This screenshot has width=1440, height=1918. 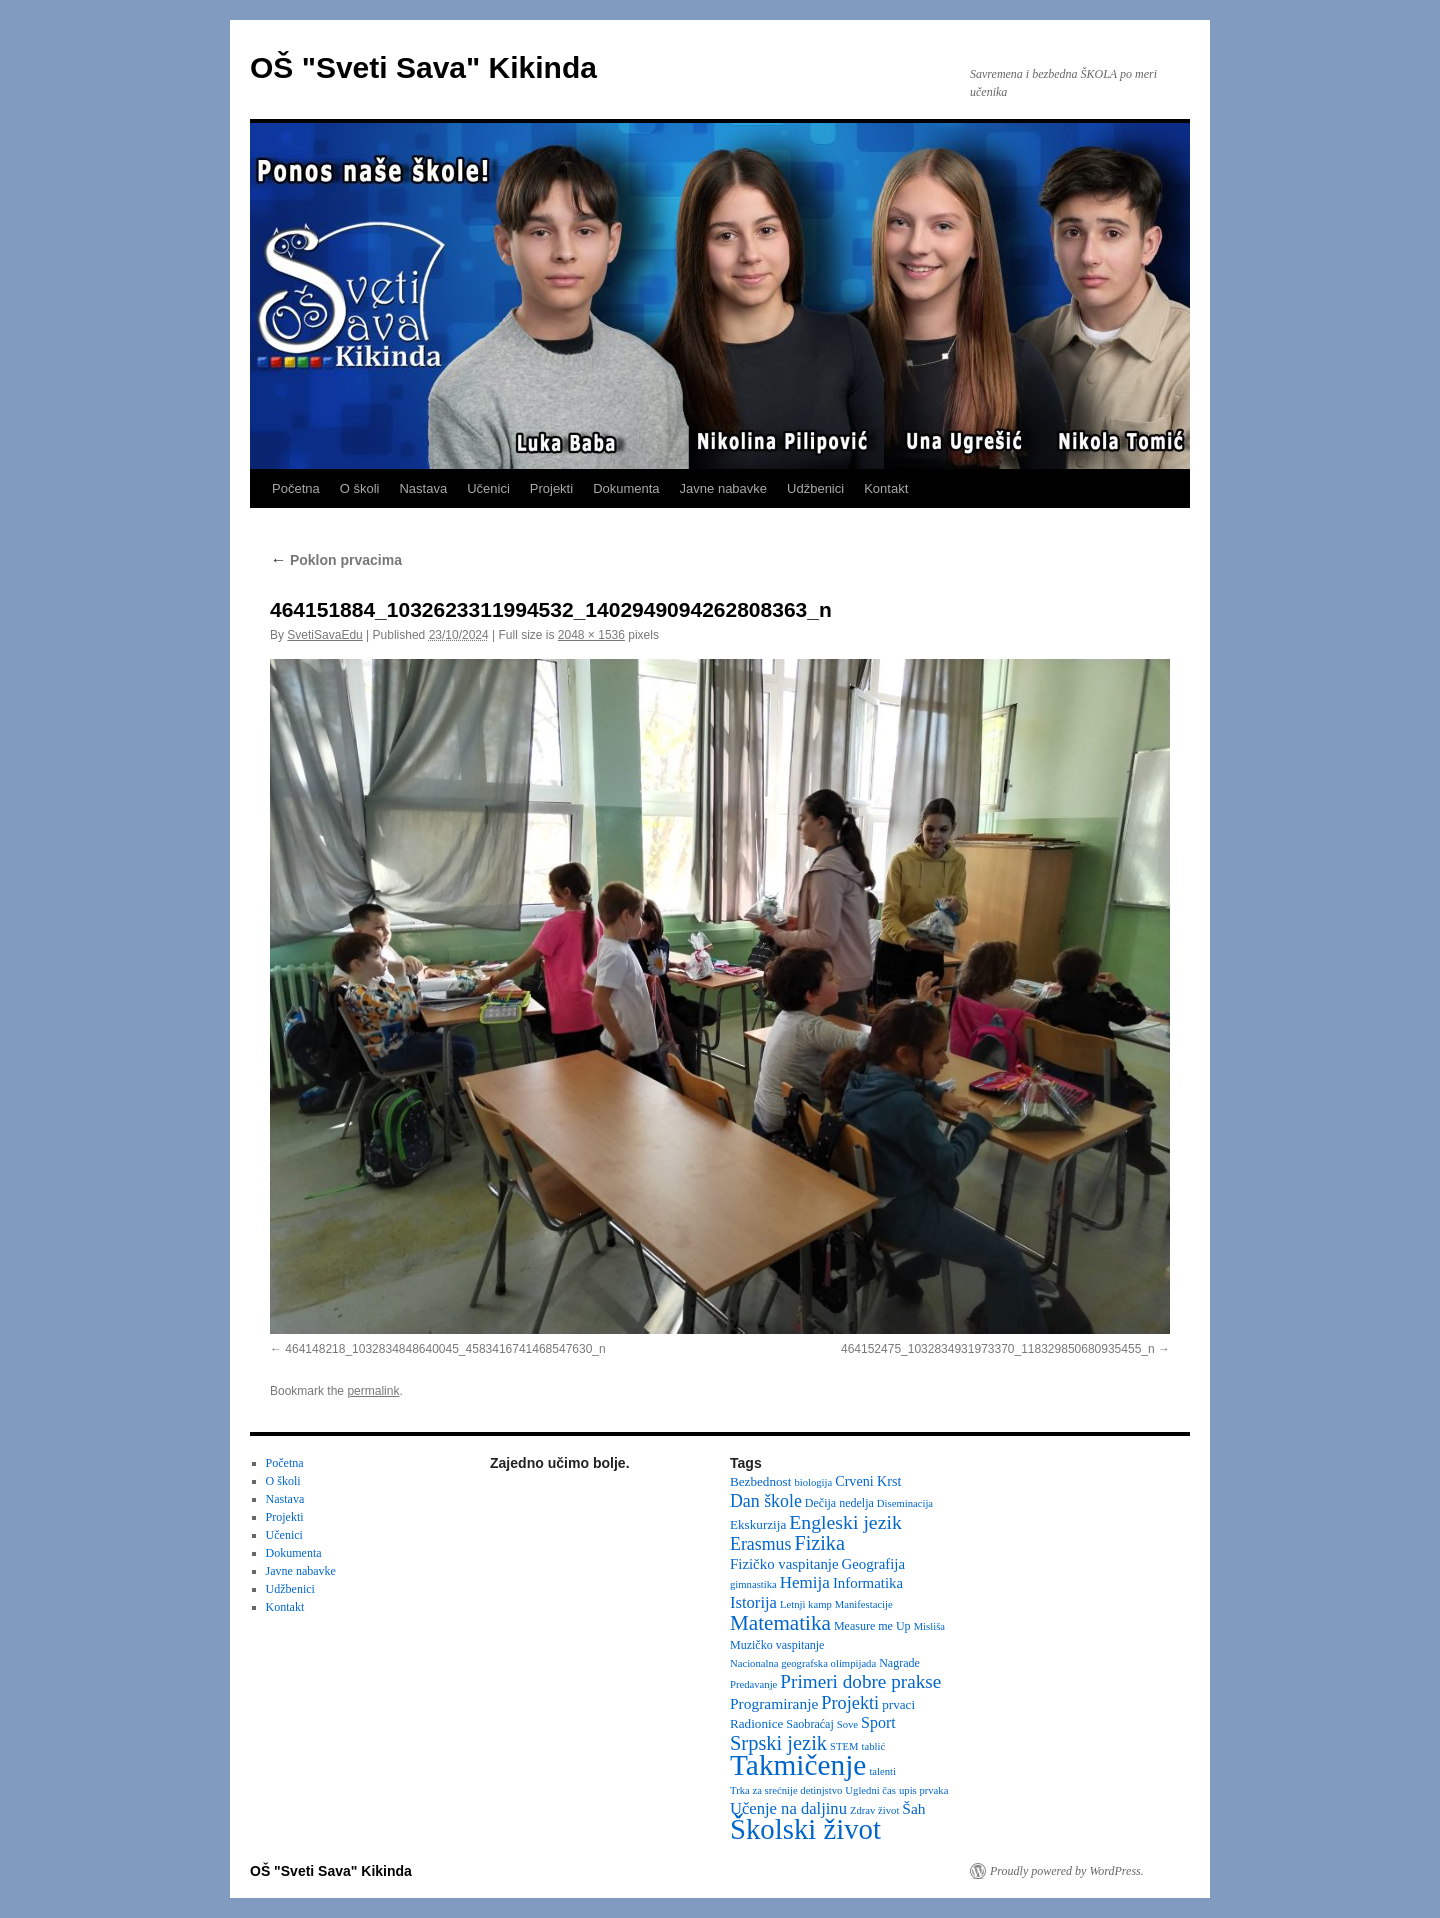 I want to click on Istorija [Istorija (9 items)], so click(x=753, y=1602).